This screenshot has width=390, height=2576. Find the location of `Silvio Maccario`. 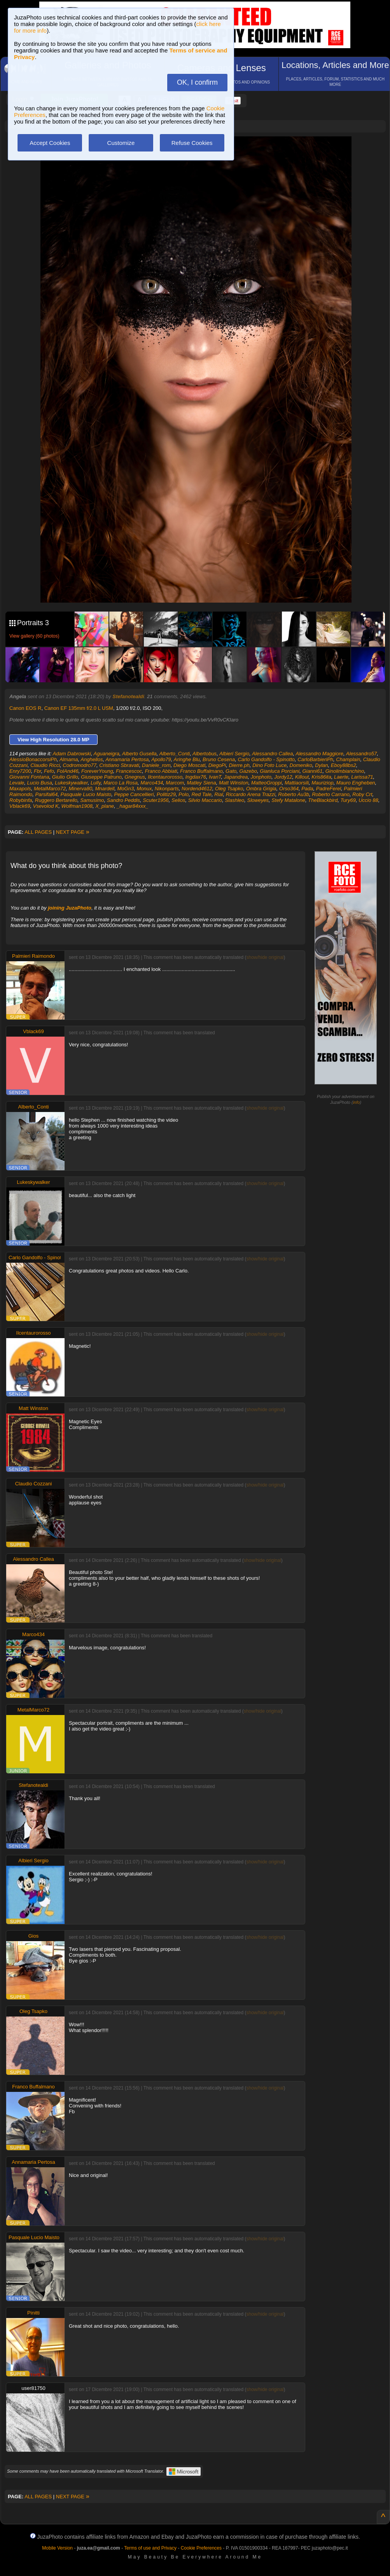

Silvio Maccario is located at coordinates (205, 800).